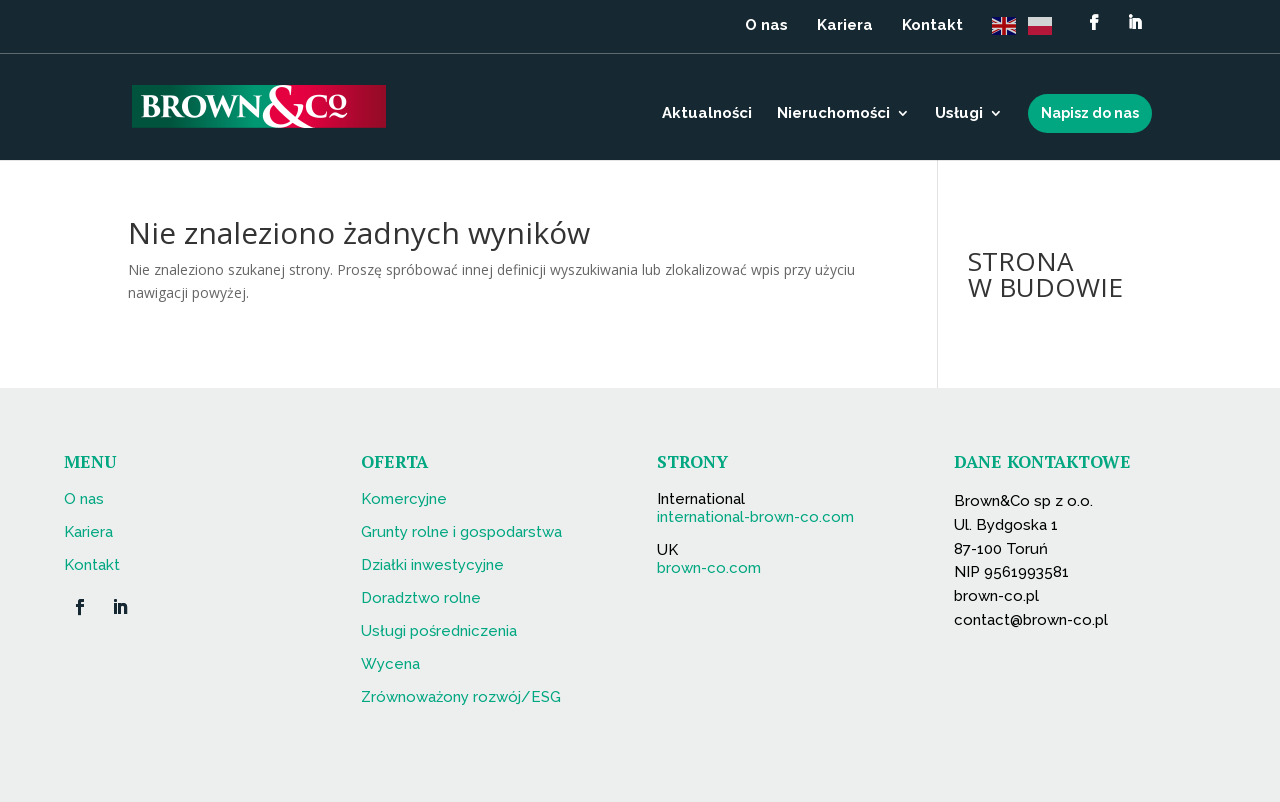 The width and height of the screenshot is (1280, 802). What do you see at coordinates (421, 598) in the screenshot?
I see `Doradztwo rolne` at bounding box center [421, 598].